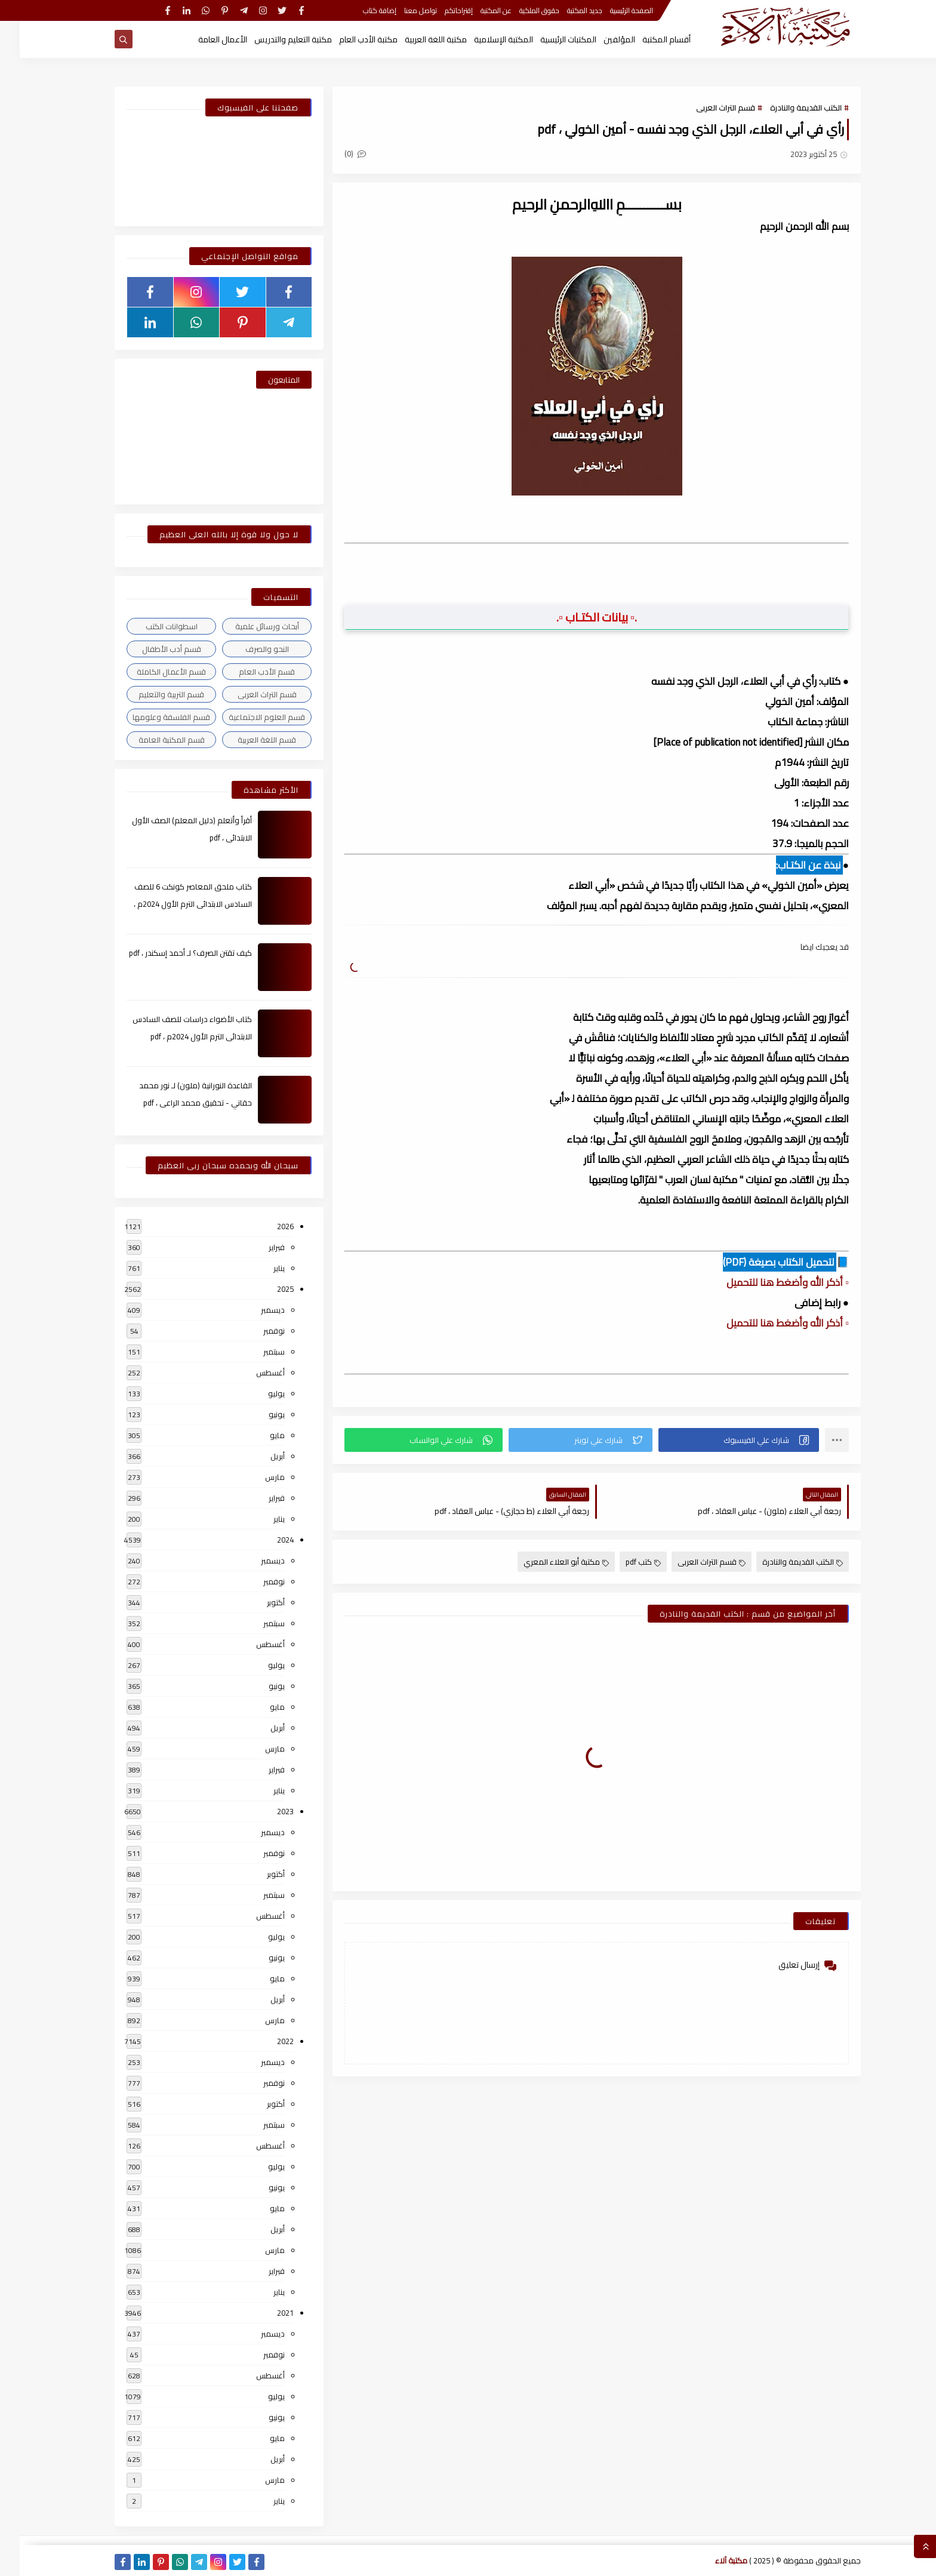  What do you see at coordinates (711, 2560) in the screenshot?
I see `مكتبة آلاء` at bounding box center [711, 2560].